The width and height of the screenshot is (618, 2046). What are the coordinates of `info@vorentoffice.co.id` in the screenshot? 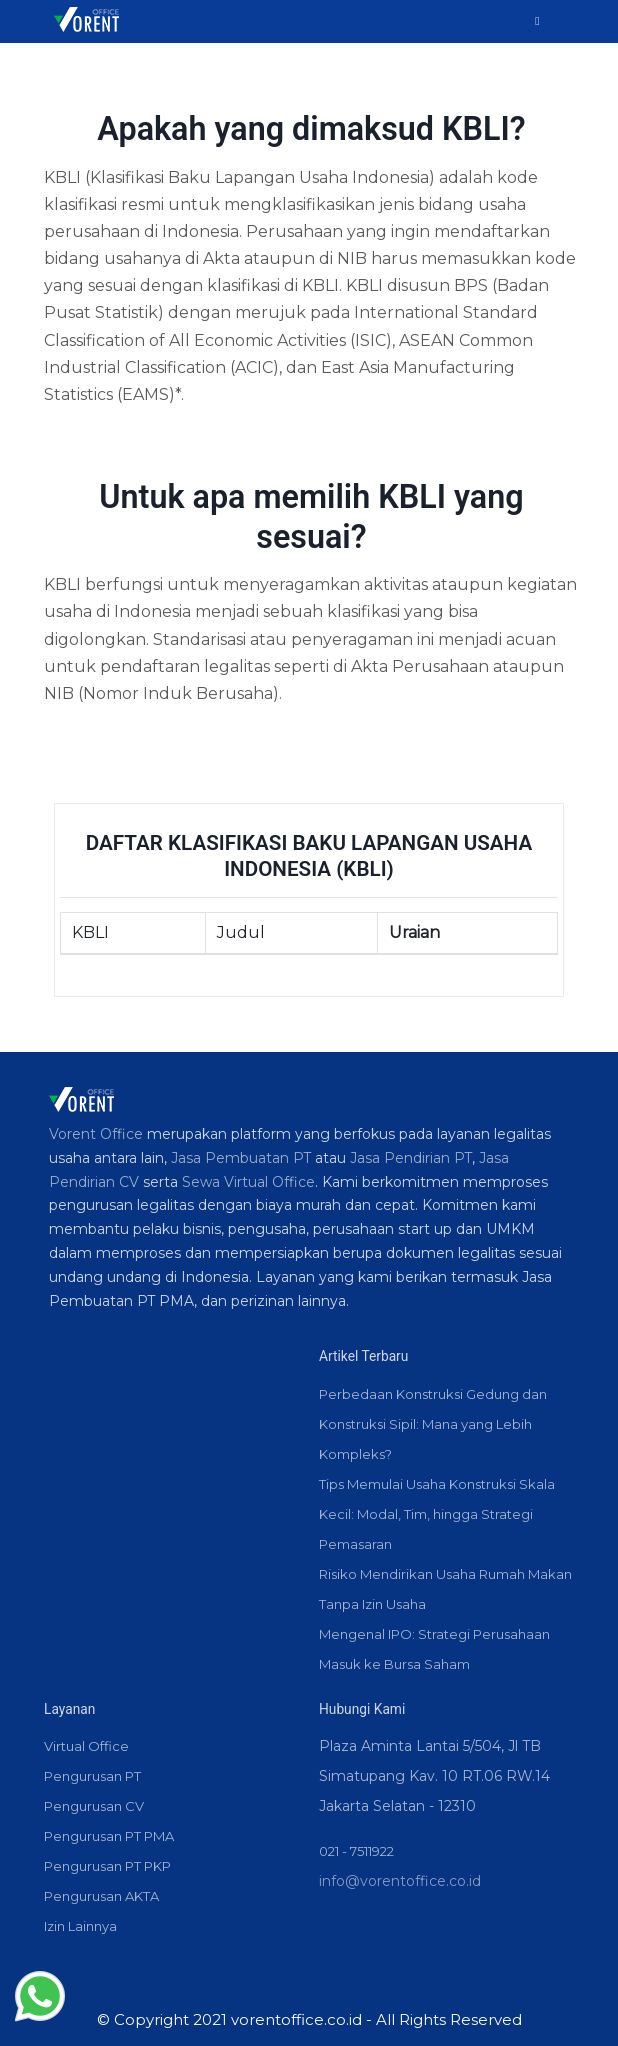 It's located at (400, 1881).